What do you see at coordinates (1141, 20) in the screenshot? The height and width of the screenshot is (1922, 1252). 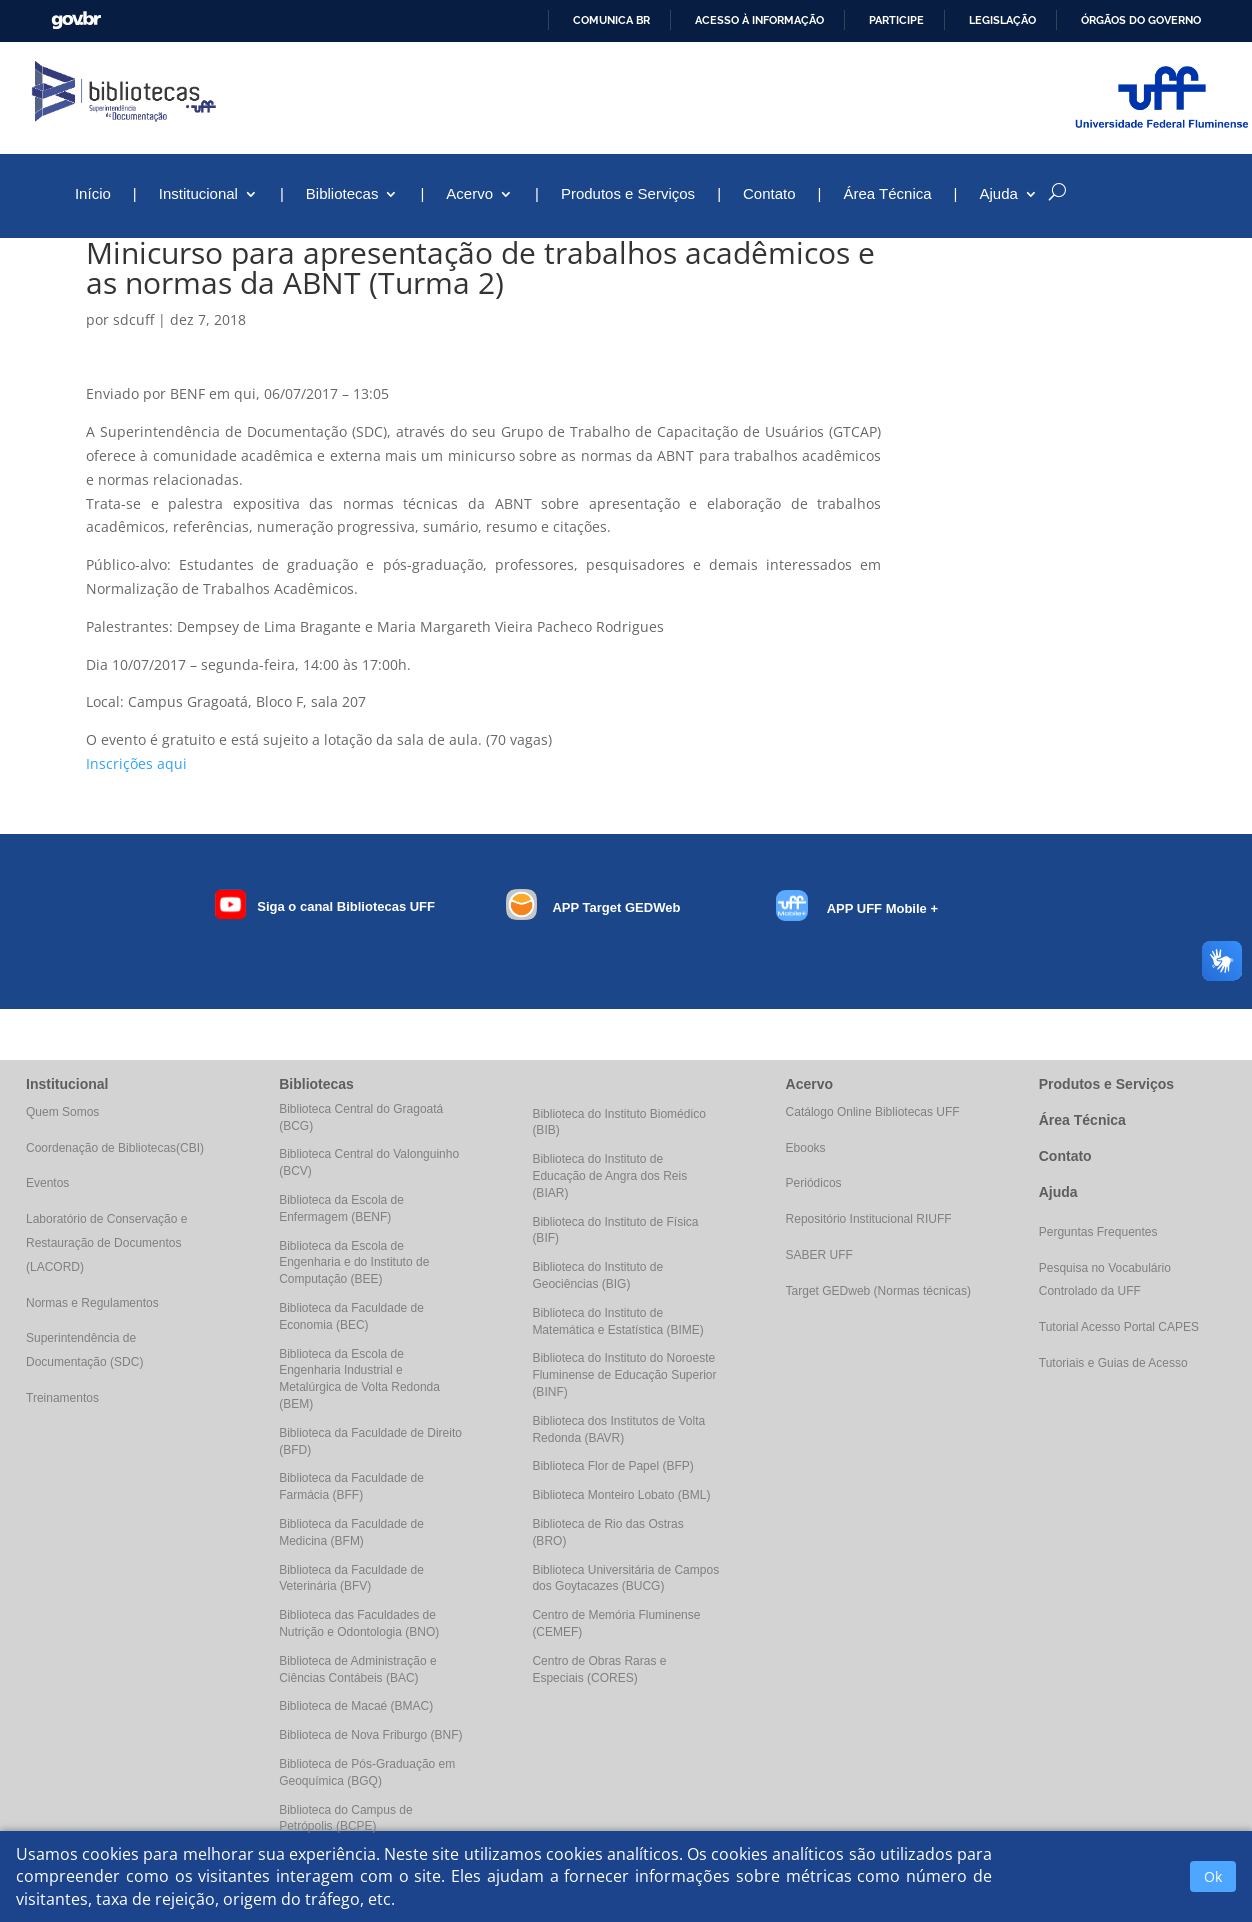 I see `Órgãos do Governo` at bounding box center [1141, 20].